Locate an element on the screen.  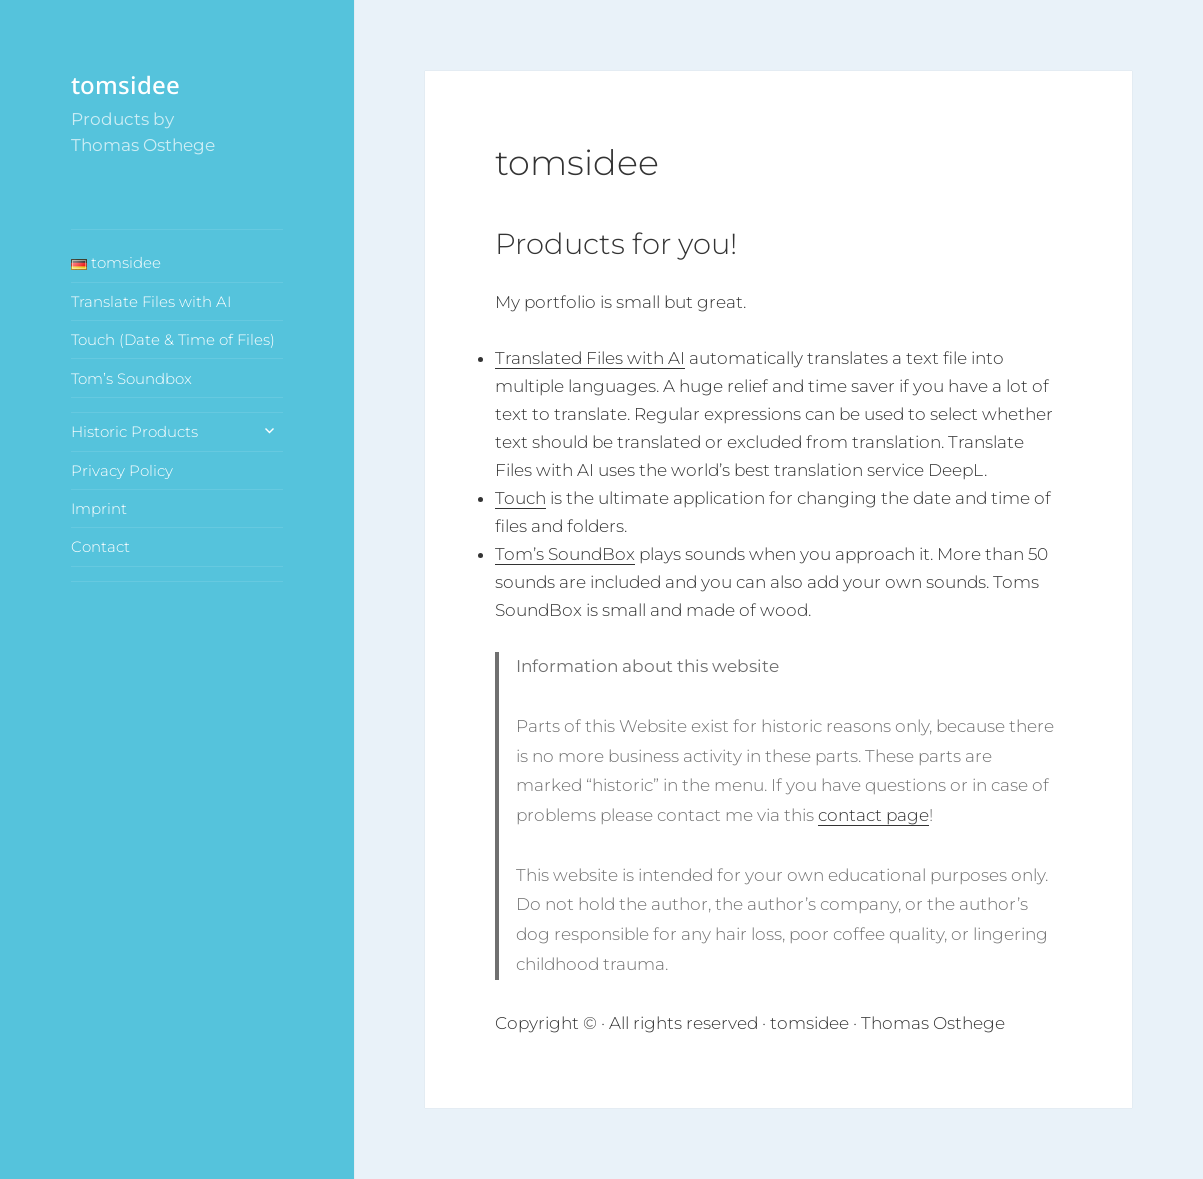
Contact is located at coordinates (100, 546).